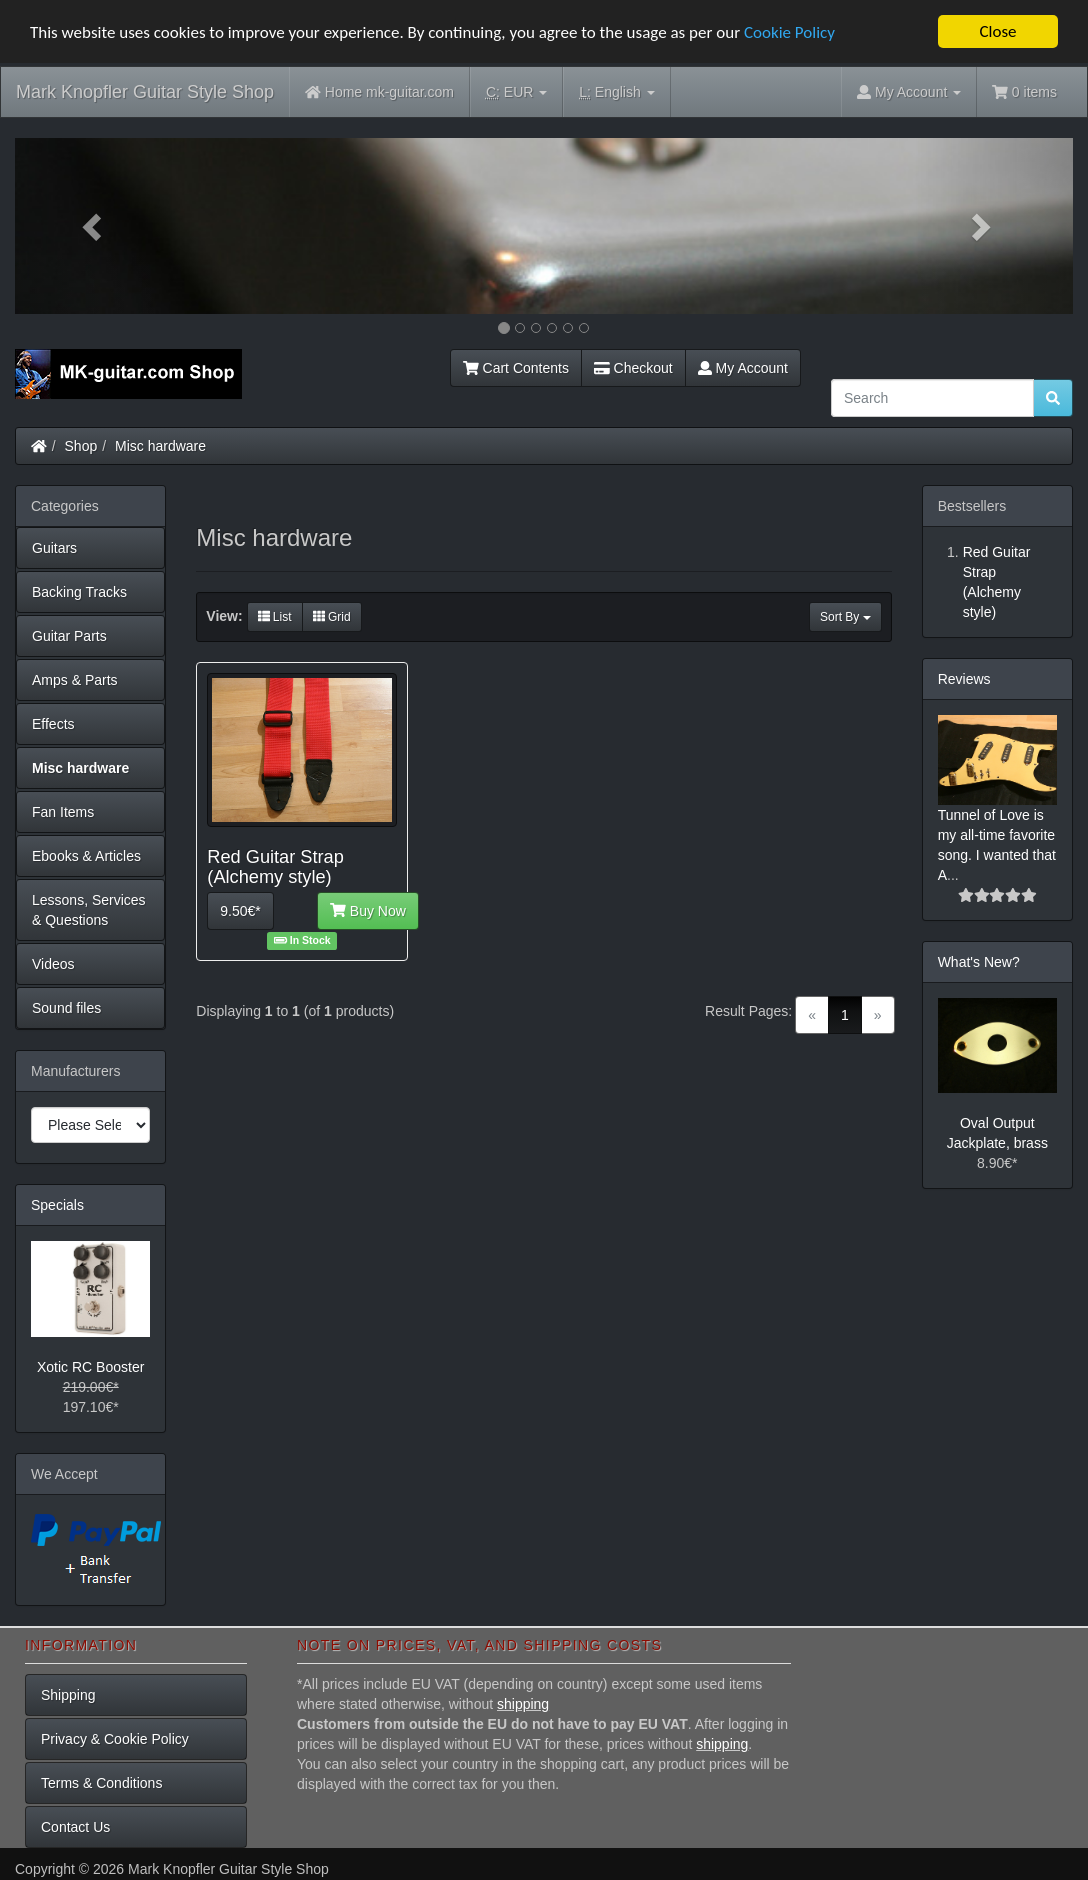 This screenshot has width=1088, height=1880. What do you see at coordinates (633, 368) in the screenshot?
I see `Checkout` at bounding box center [633, 368].